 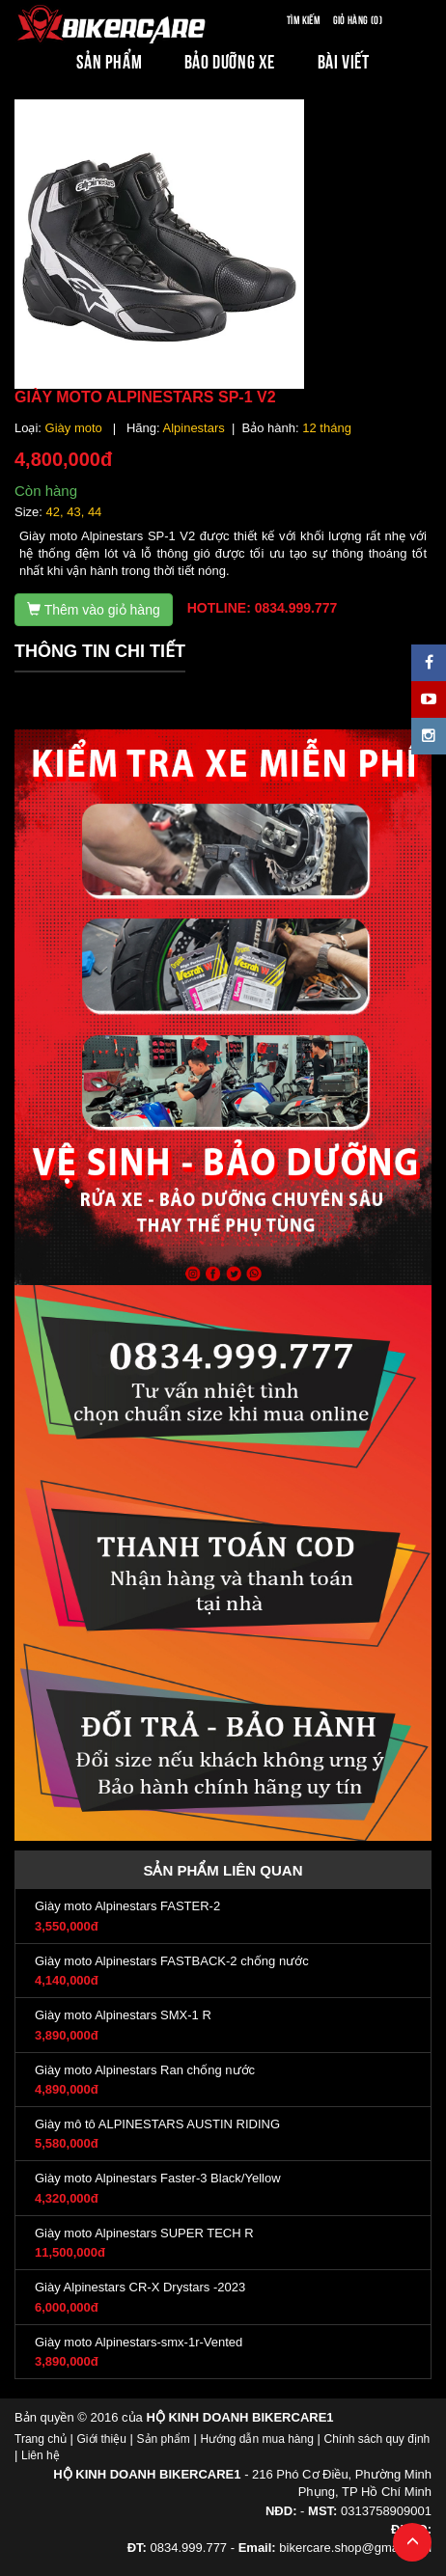 I want to click on Giày mô tô ALPINESTARS AUSTIN RIDING, so click(x=157, y=2124).